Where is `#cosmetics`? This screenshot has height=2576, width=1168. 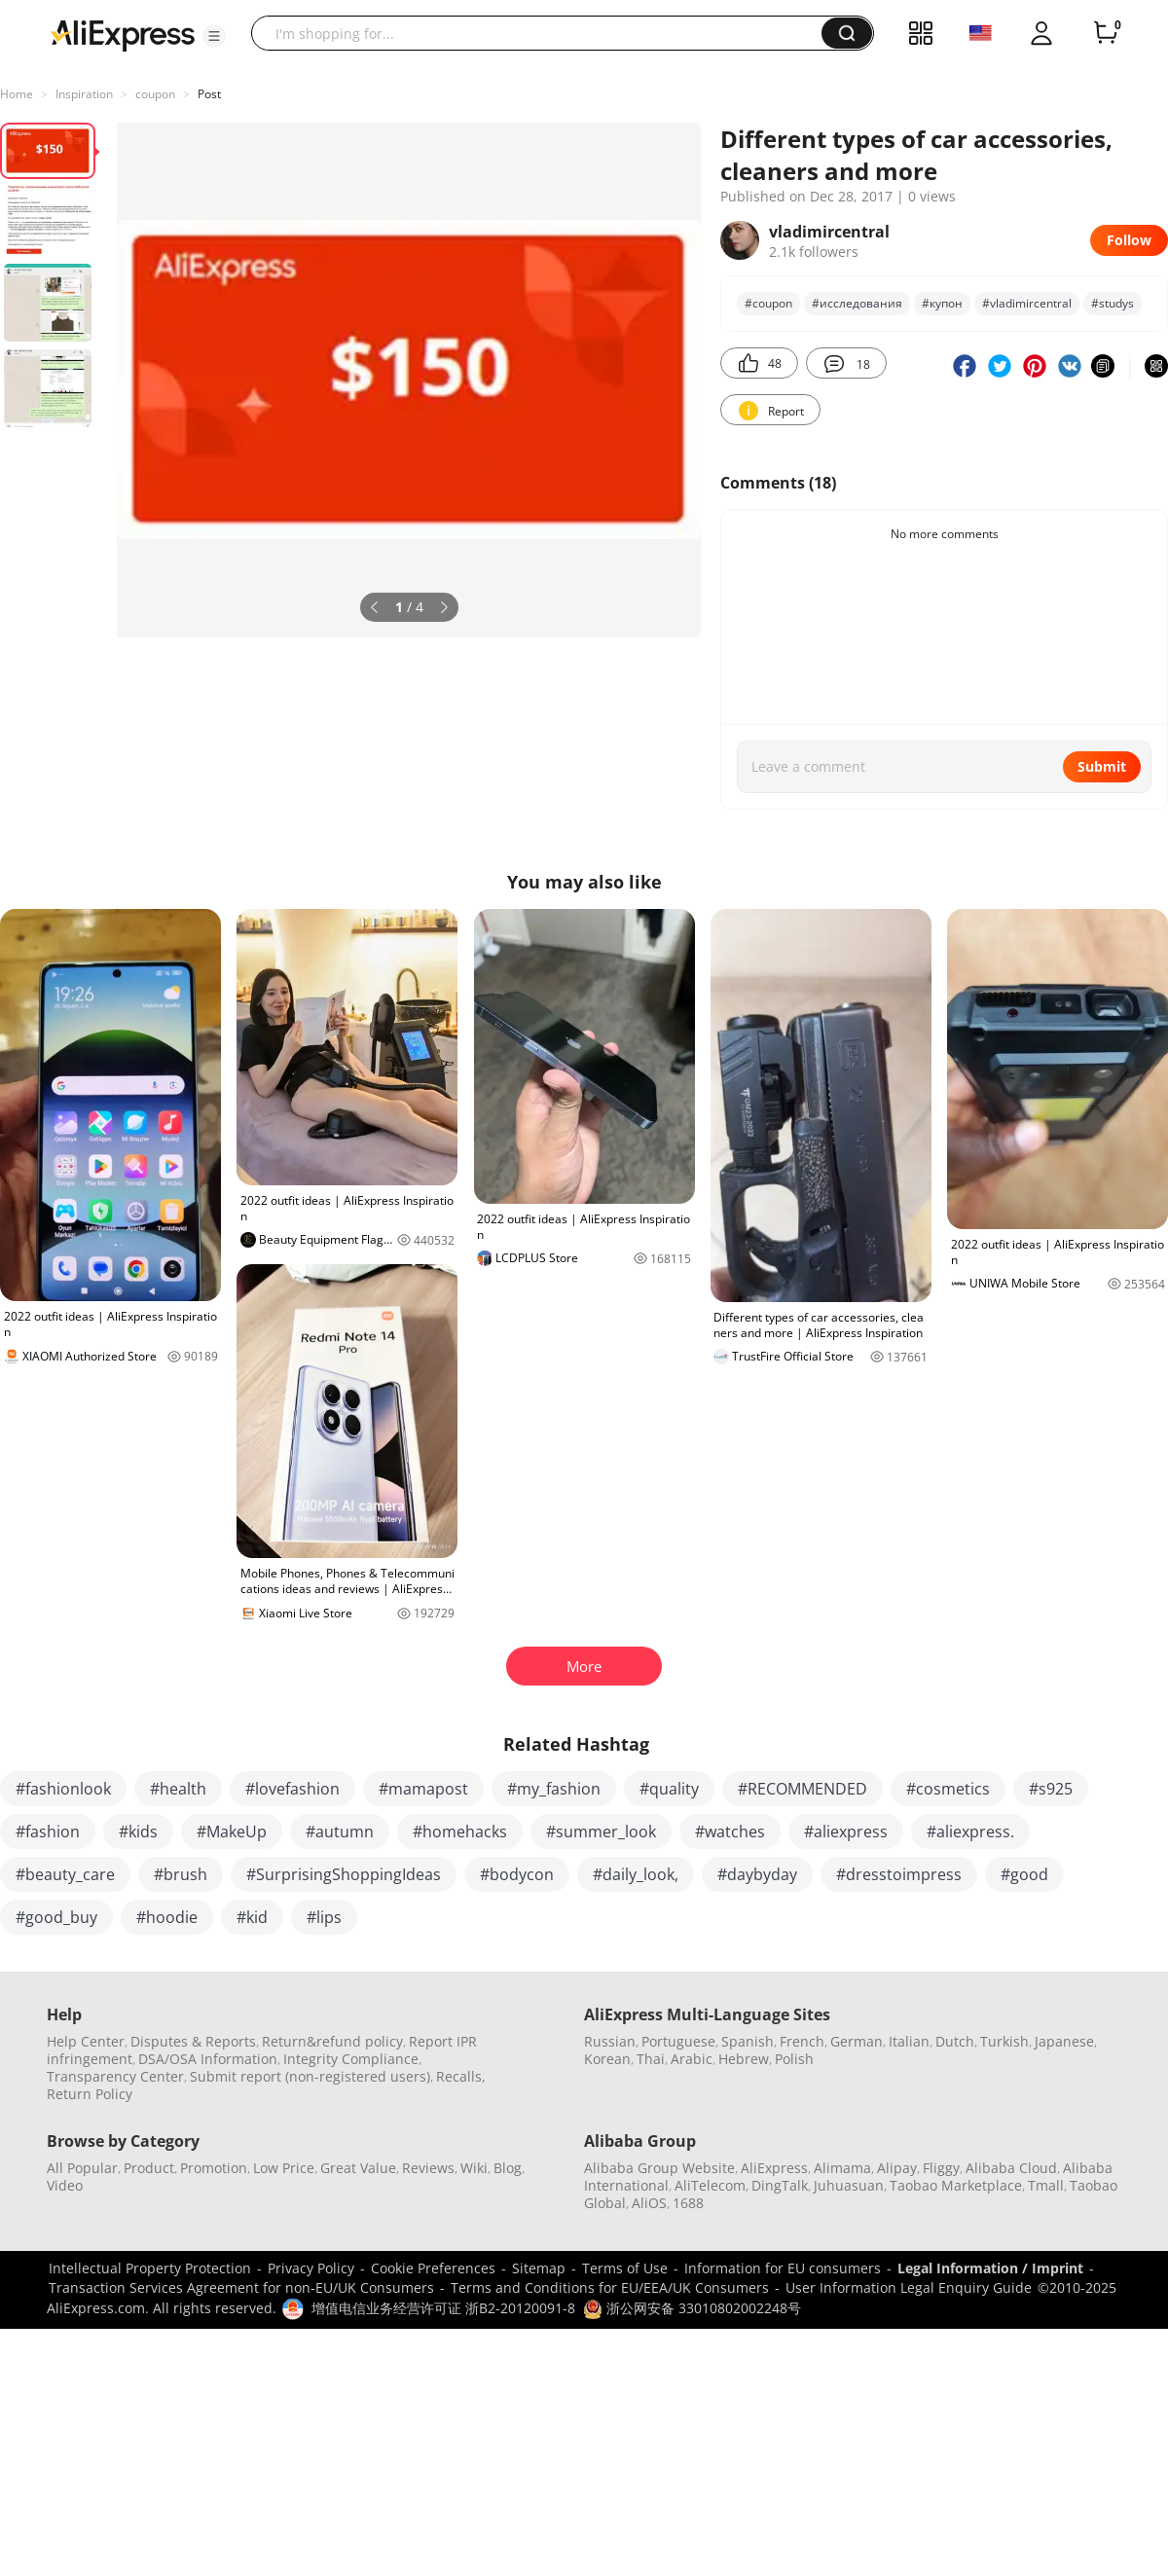 #cosmetics is located at coordinates (948, 1788).